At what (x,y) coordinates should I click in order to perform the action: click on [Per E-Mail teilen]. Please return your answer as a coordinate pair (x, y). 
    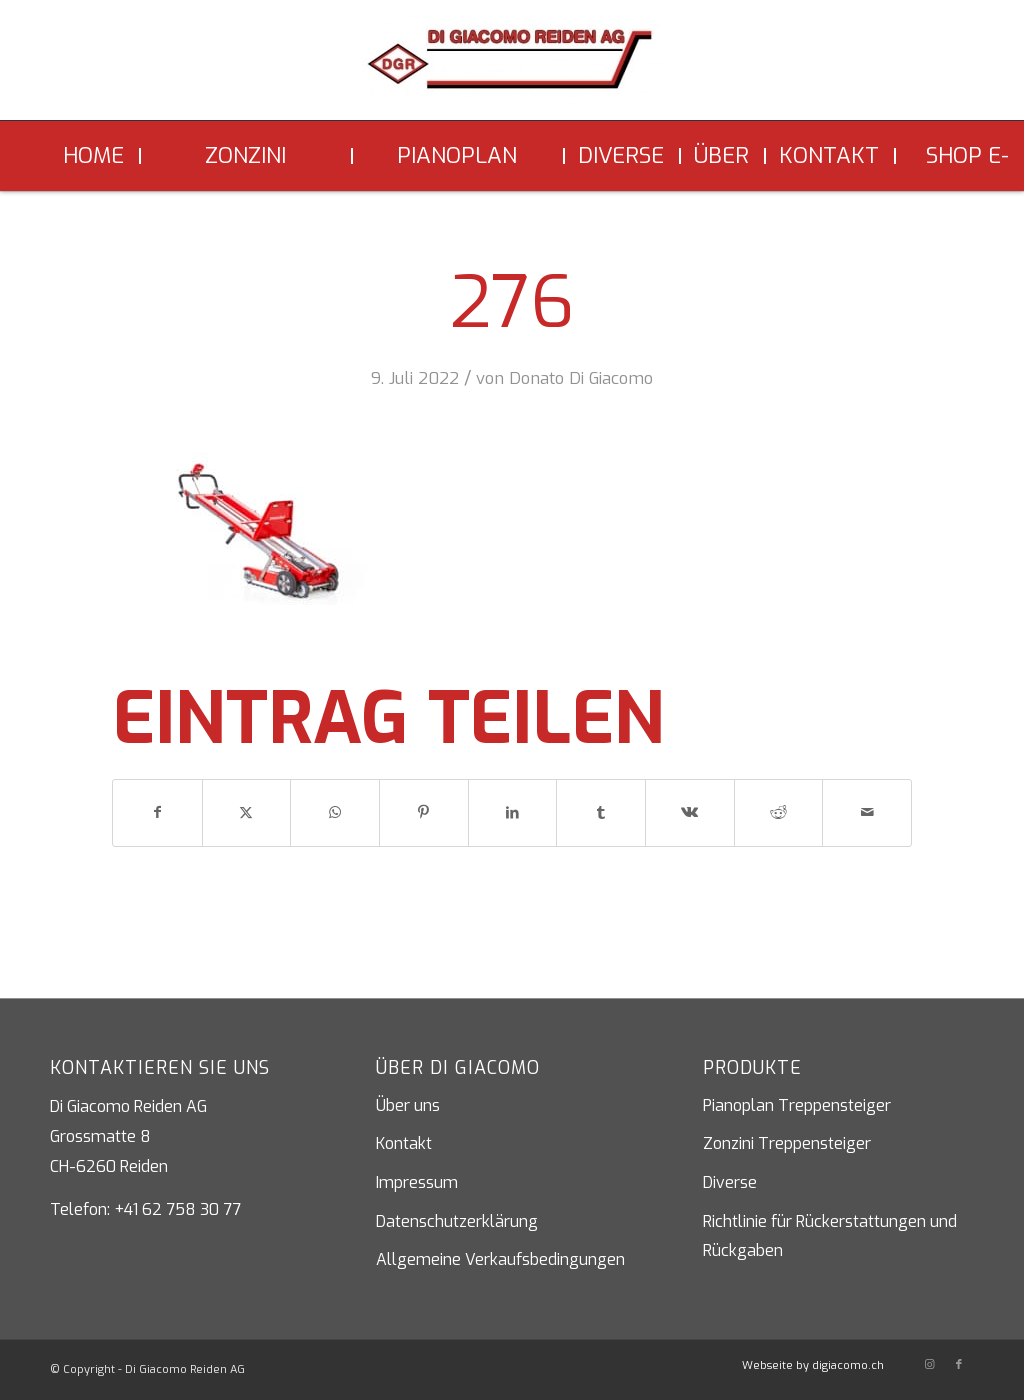
    Looking at the image, I should click on (867, 812).